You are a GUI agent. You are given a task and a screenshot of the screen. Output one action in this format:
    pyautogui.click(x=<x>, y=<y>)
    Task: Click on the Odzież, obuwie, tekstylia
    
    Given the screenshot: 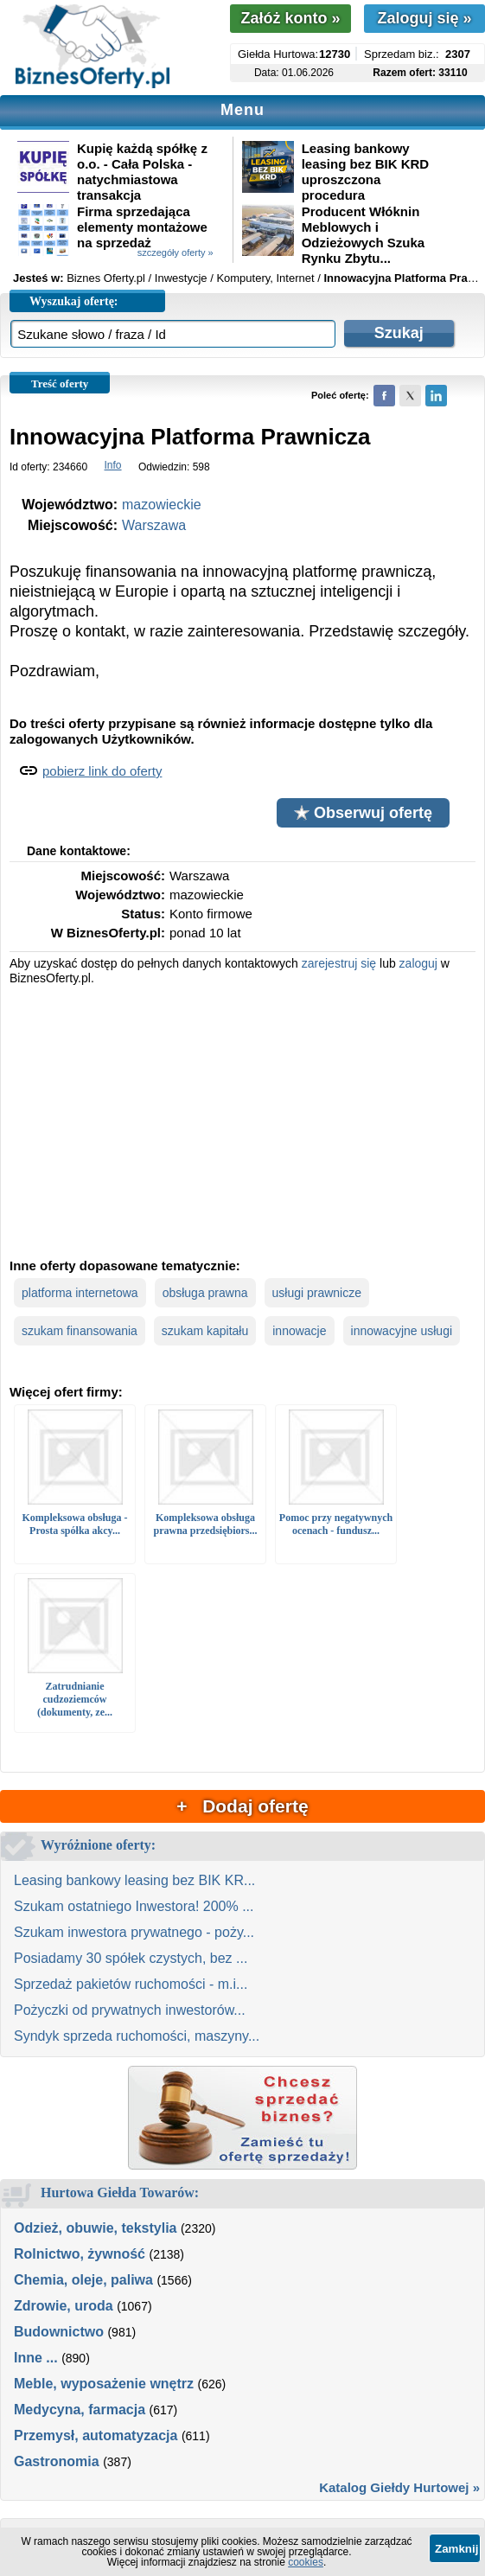 What is the action you would take?
    pyautogui.click(x=95, y=2228)
    